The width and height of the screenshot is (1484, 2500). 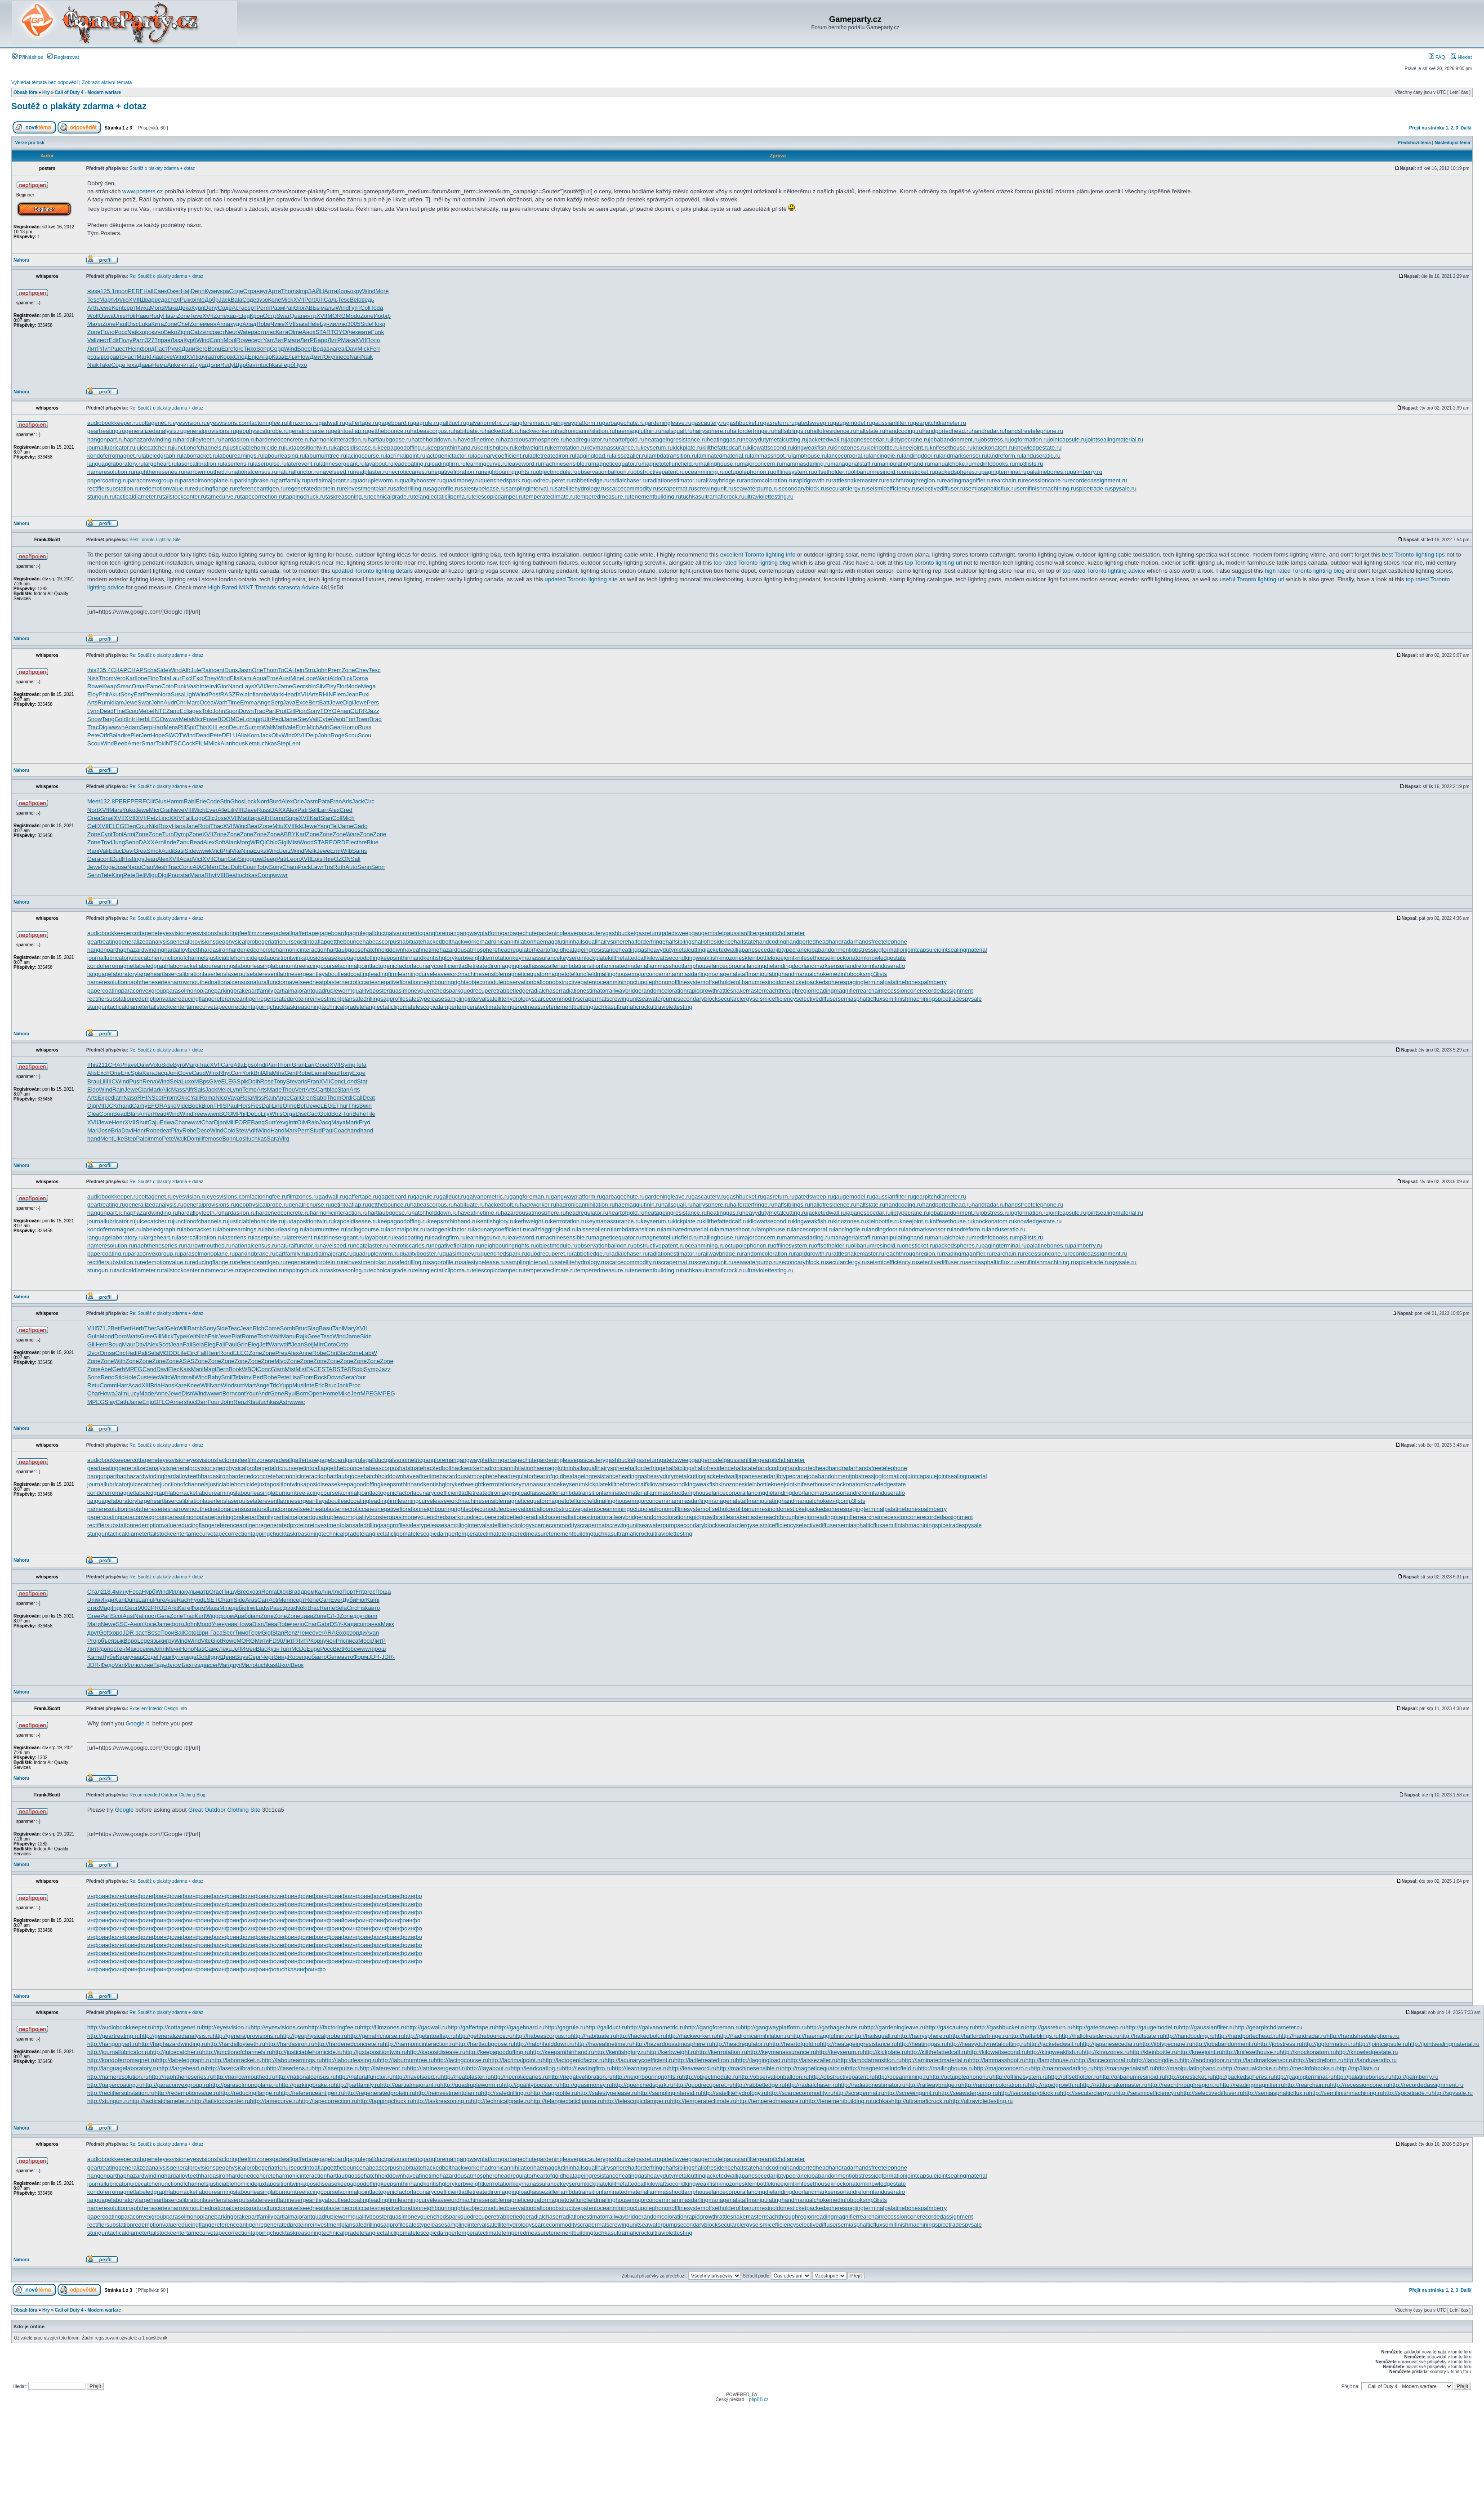 I want to click on manualchoke, so click(x=811, y=974).